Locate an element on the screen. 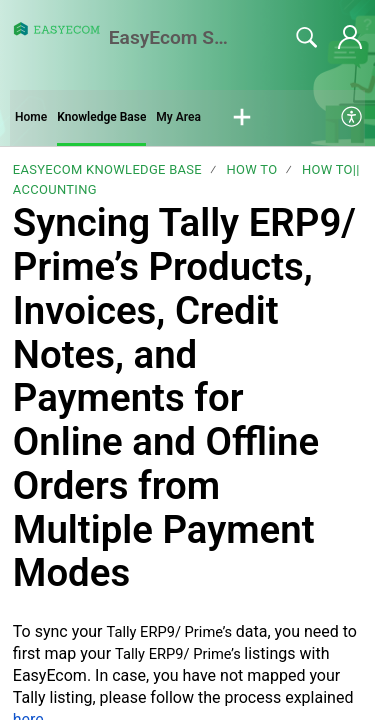 This screenshot has width=375, height=720. [EasyEcom Support Center home] is located at coordinates (57, 29).